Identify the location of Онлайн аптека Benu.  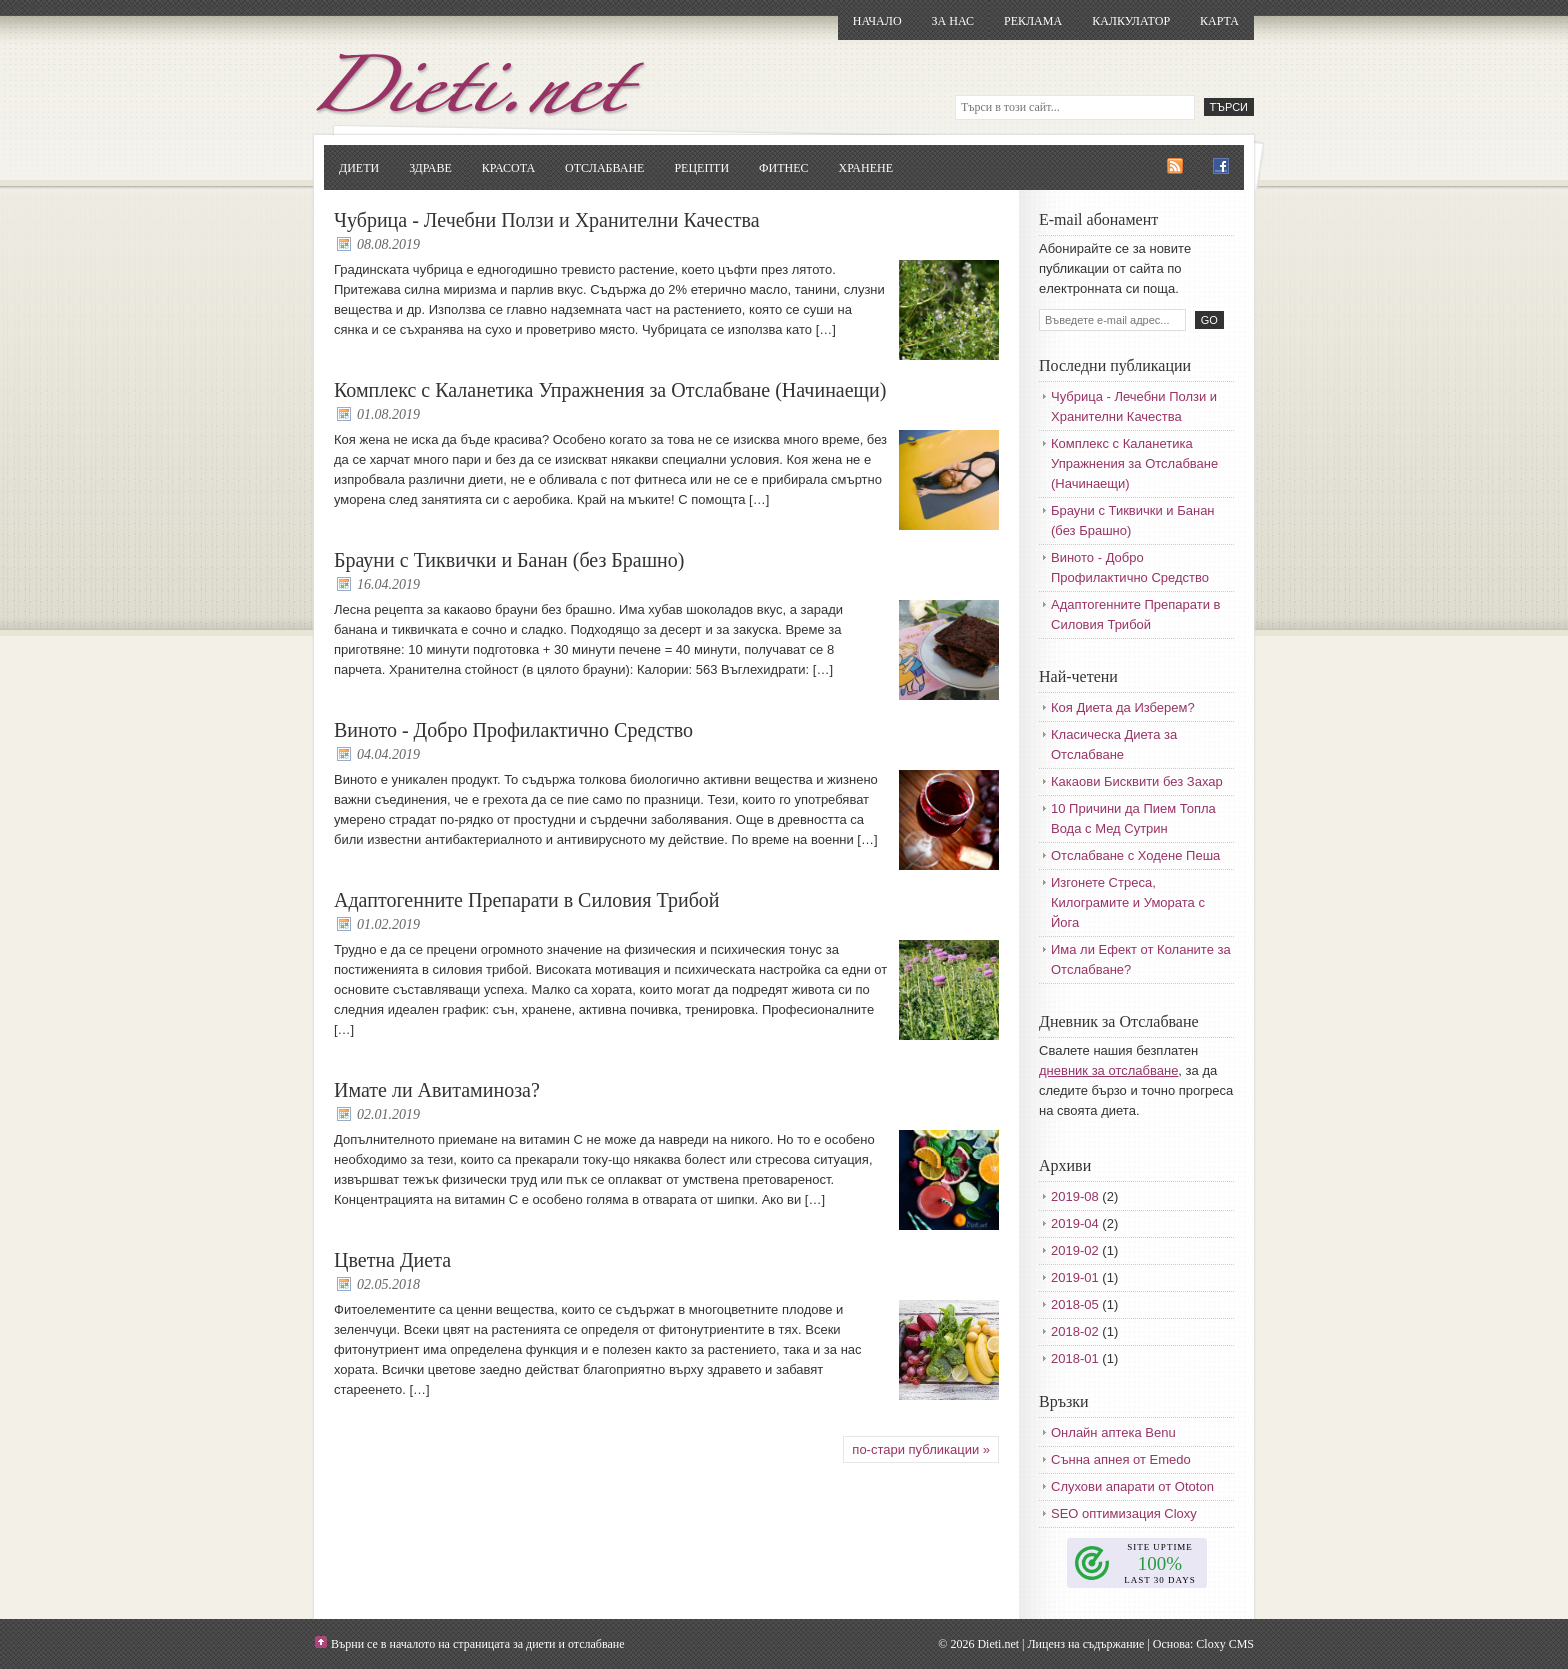
(1113, 1432).